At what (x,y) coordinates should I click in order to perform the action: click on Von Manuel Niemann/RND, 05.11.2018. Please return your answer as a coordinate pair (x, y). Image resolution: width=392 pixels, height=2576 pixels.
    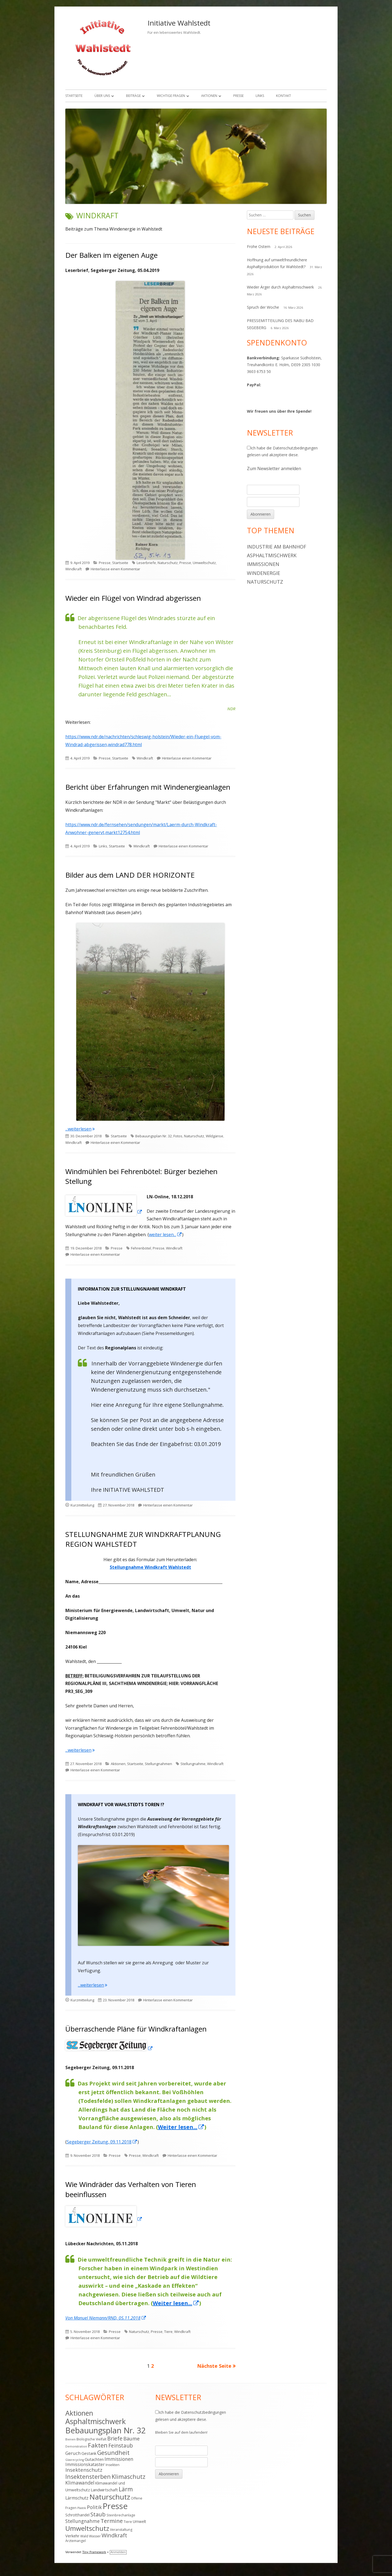
    Looking at the image, I should click on (105, 2318).